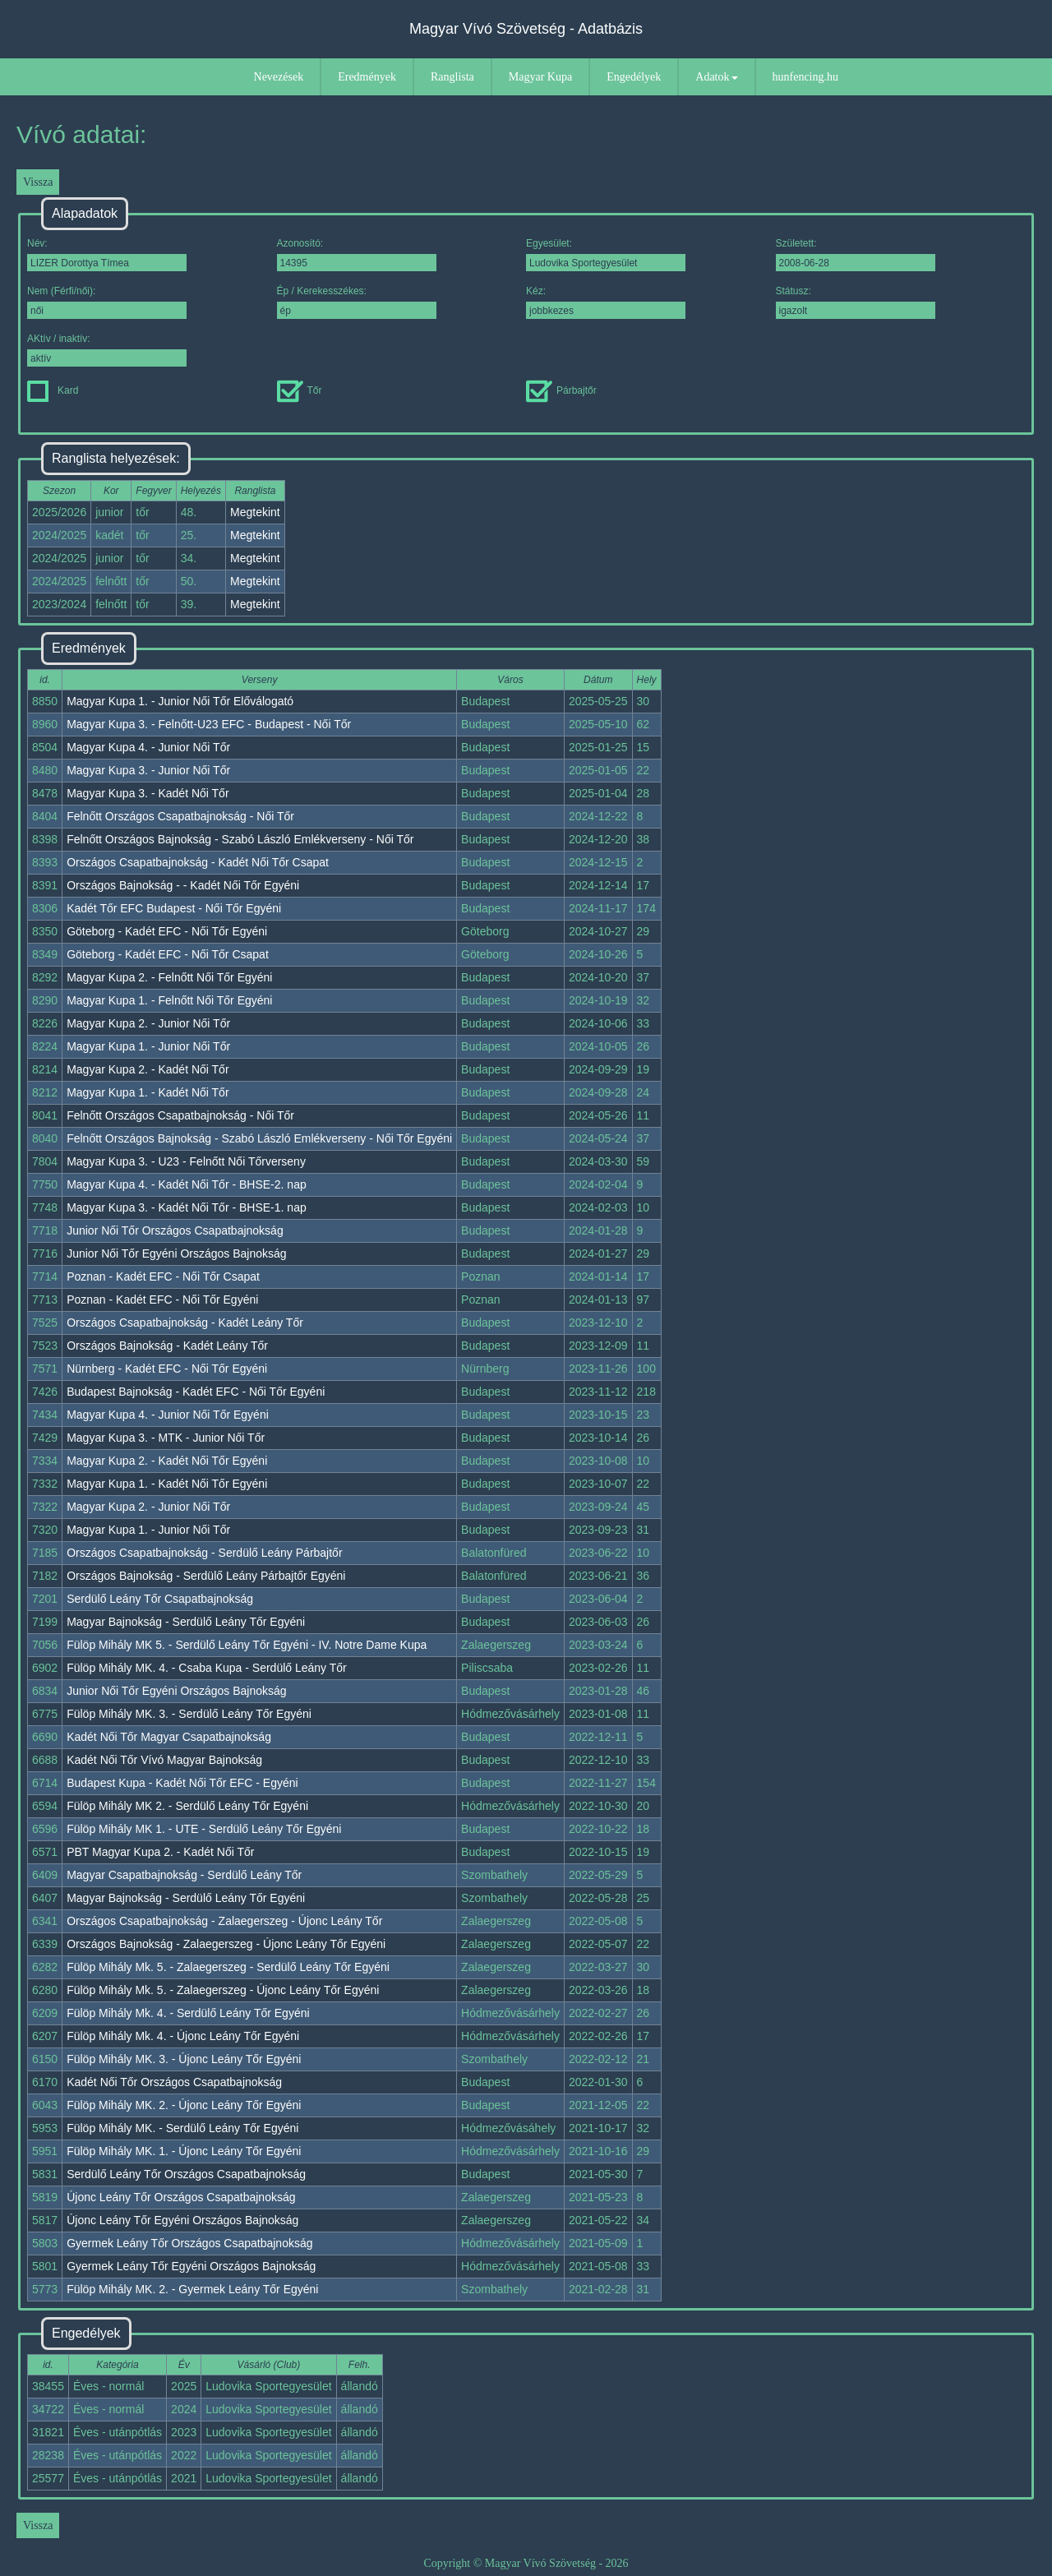  I want to click on Név:, so click(107, 254).